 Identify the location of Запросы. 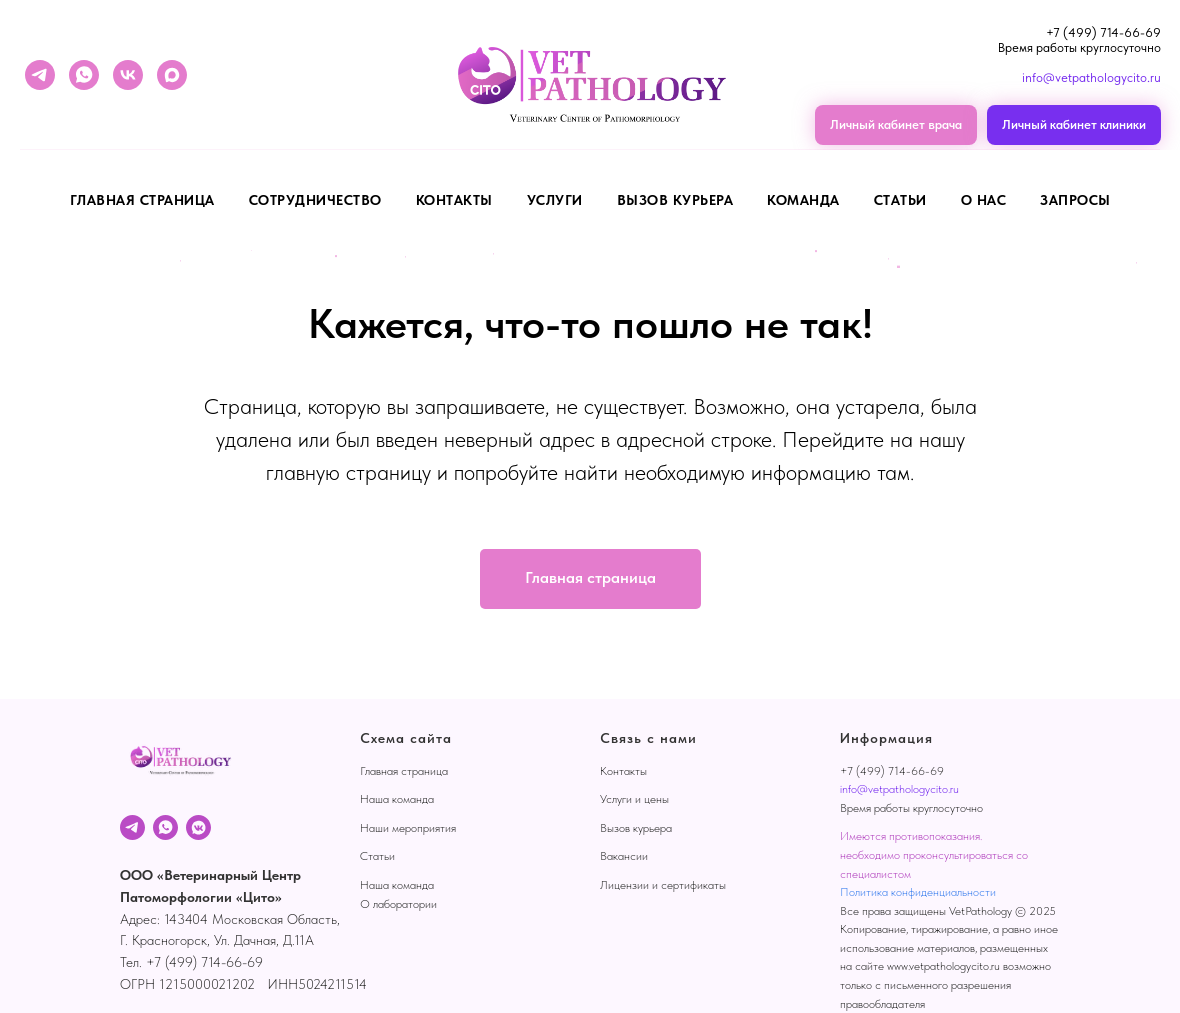
(1075, 200).